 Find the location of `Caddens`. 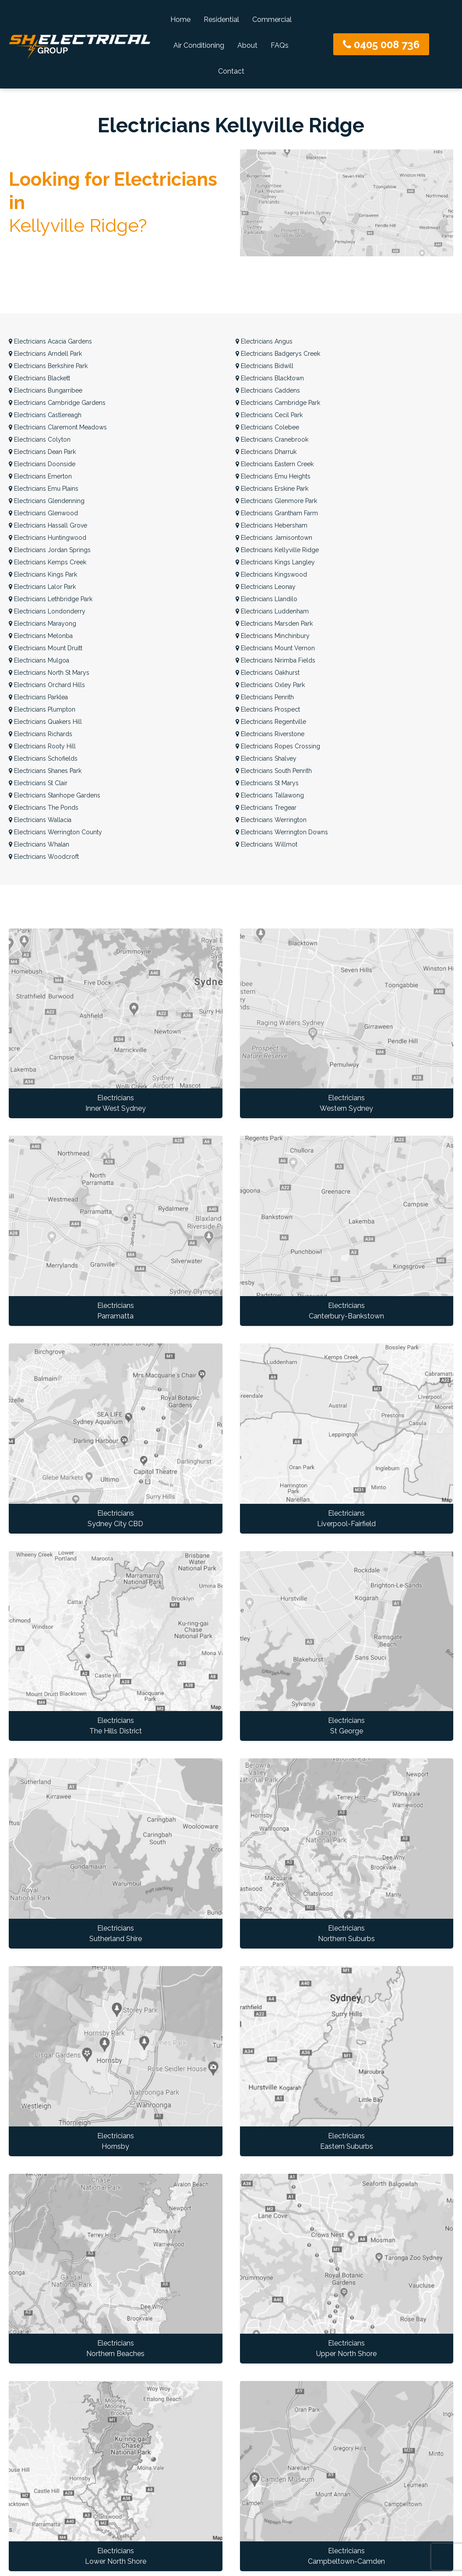

Caddens is located at coordinates (268, 390).